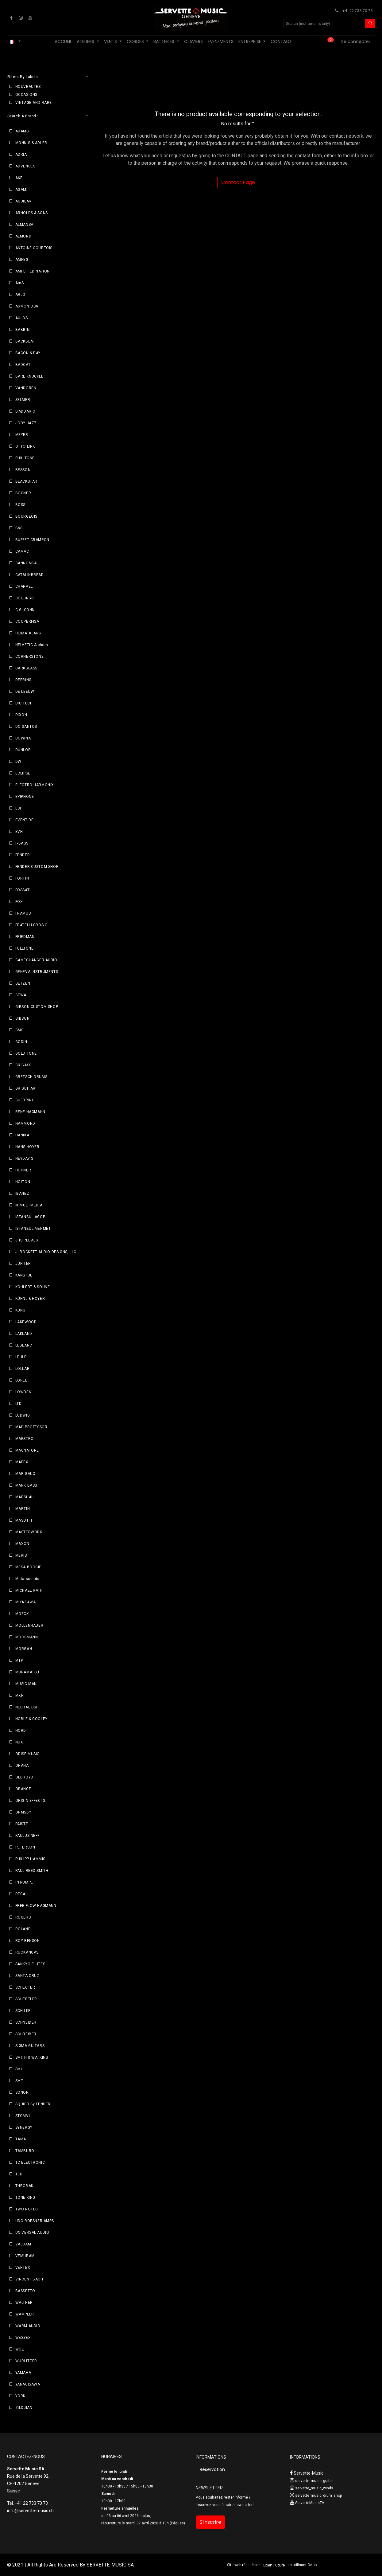 Image resolution: width=382 pixels, height=2576 pixels. I want to click on MOLLENHAUER, so click(29, 1625).